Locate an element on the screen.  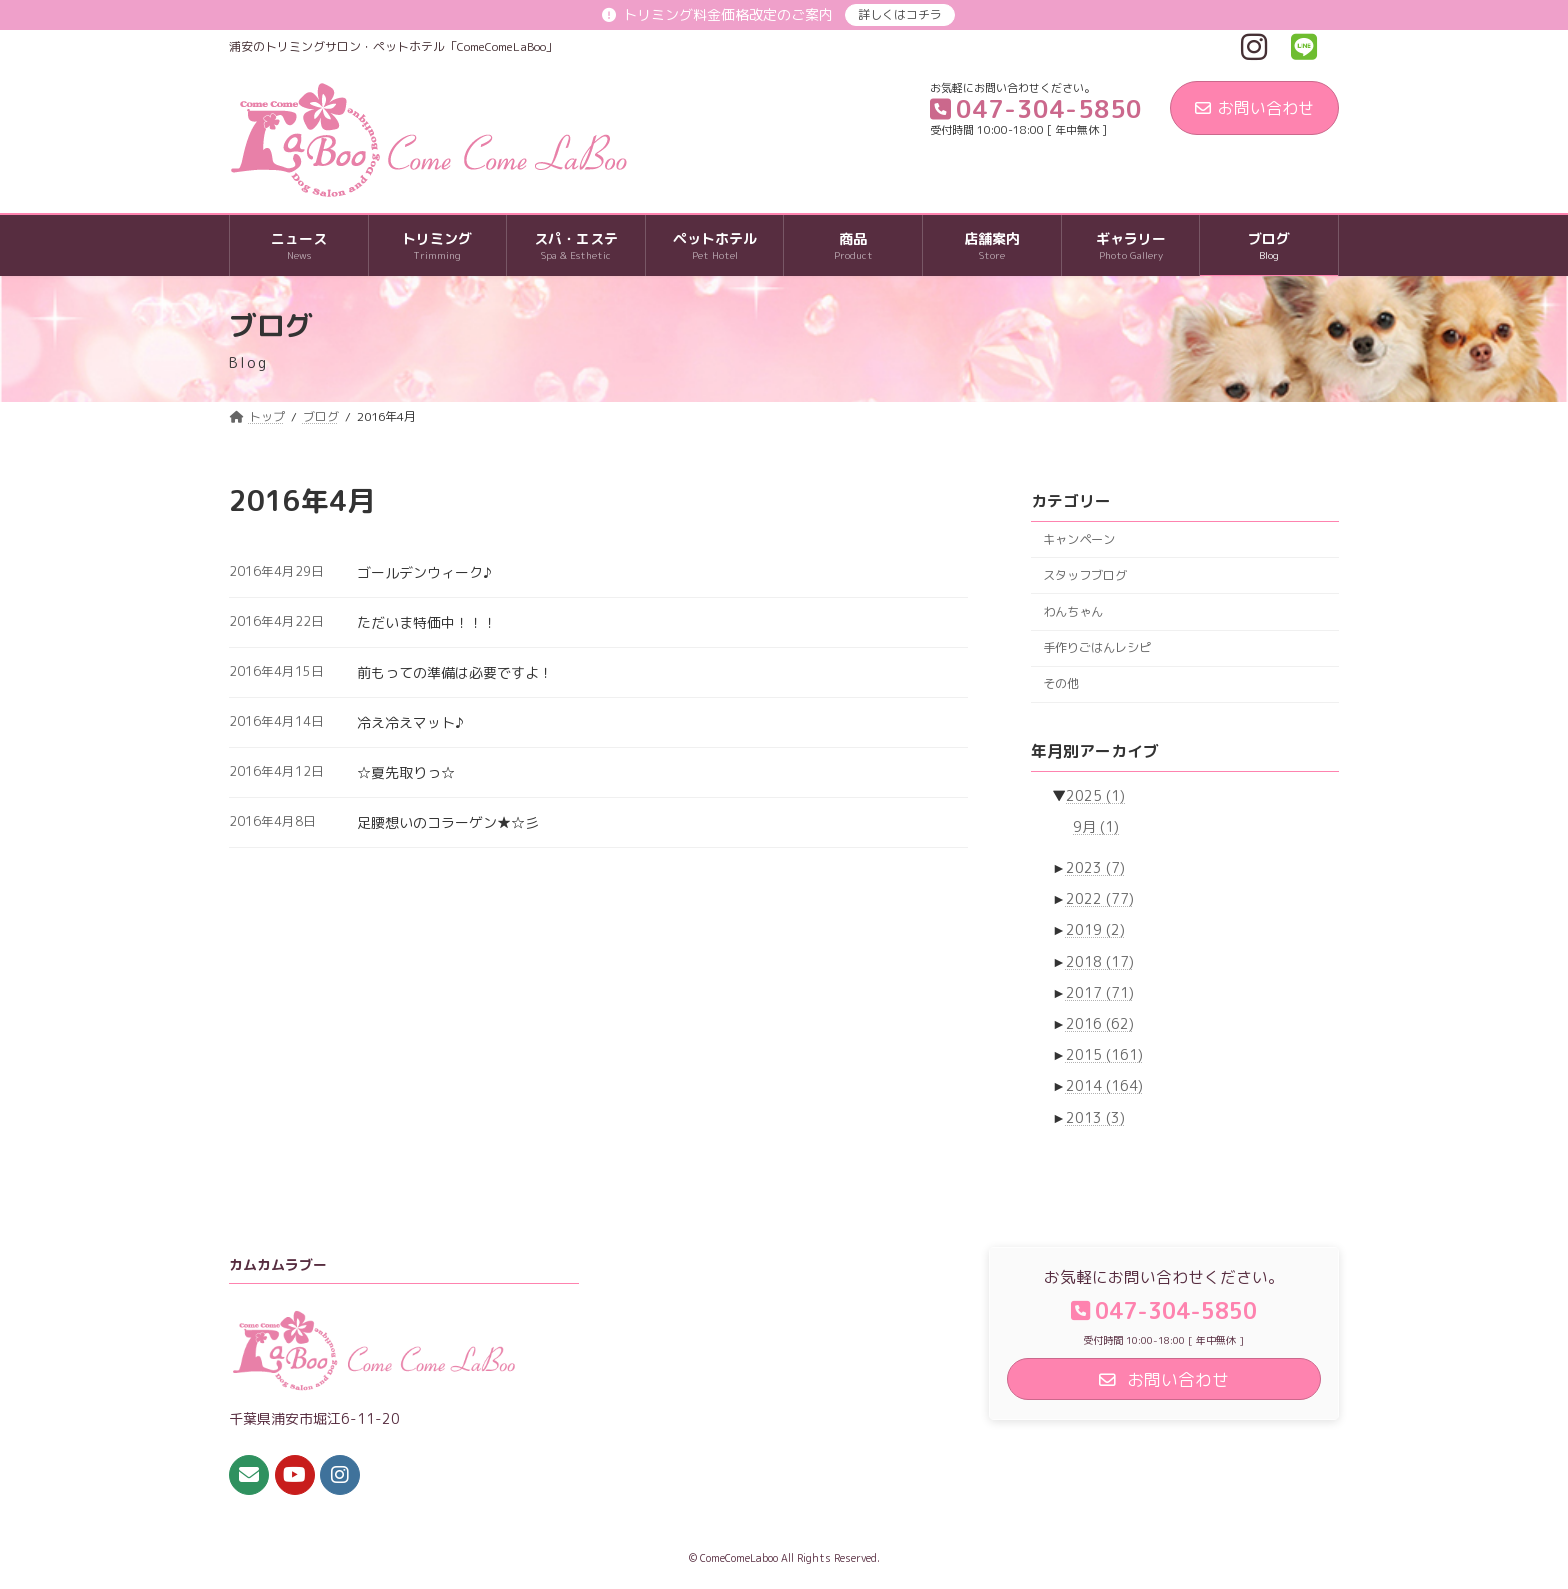
ただいま特価中！！！ is located at coordinates (427, 622).